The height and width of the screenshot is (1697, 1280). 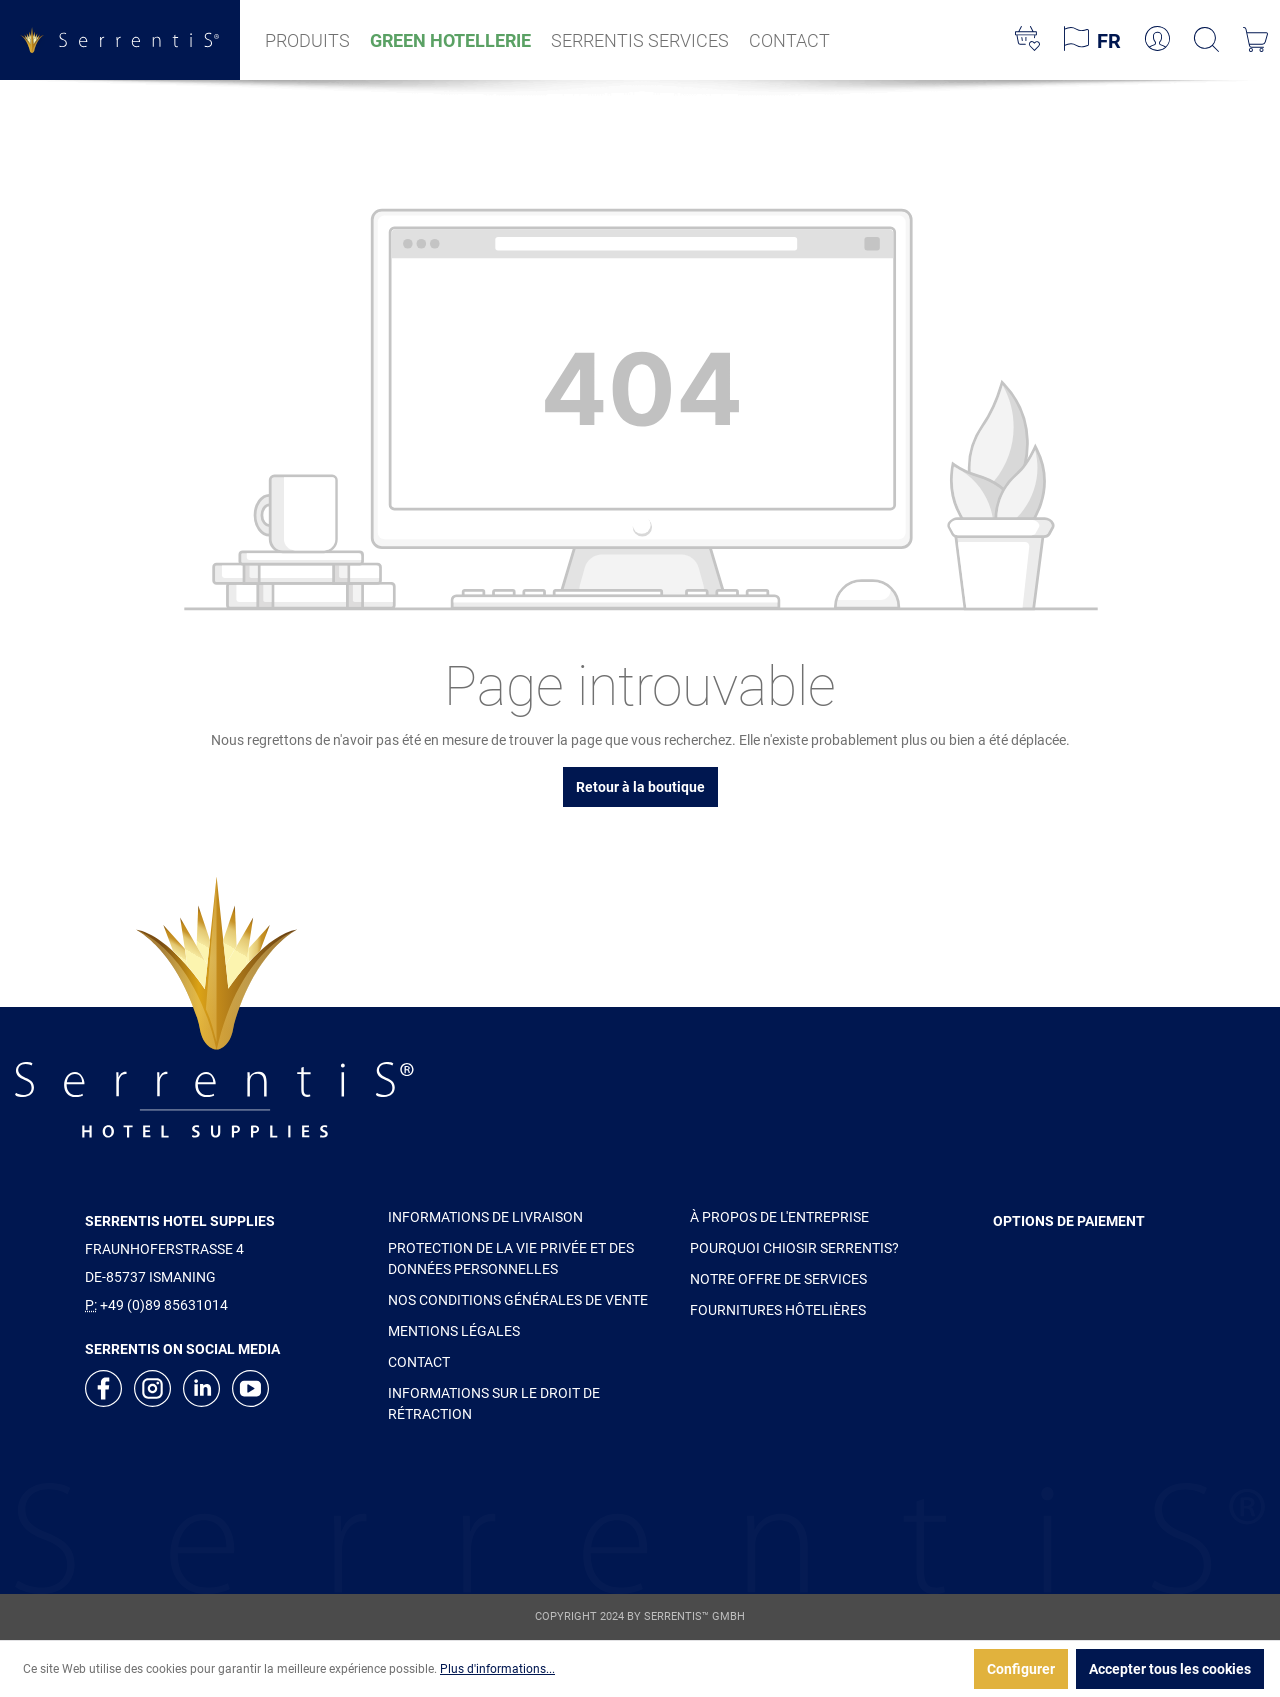 What do you see at coordinates (778, 1279) in the screenshot?
I see `NOTRE OFFRE DE SERVICES` at bounding box center [778, 1279].